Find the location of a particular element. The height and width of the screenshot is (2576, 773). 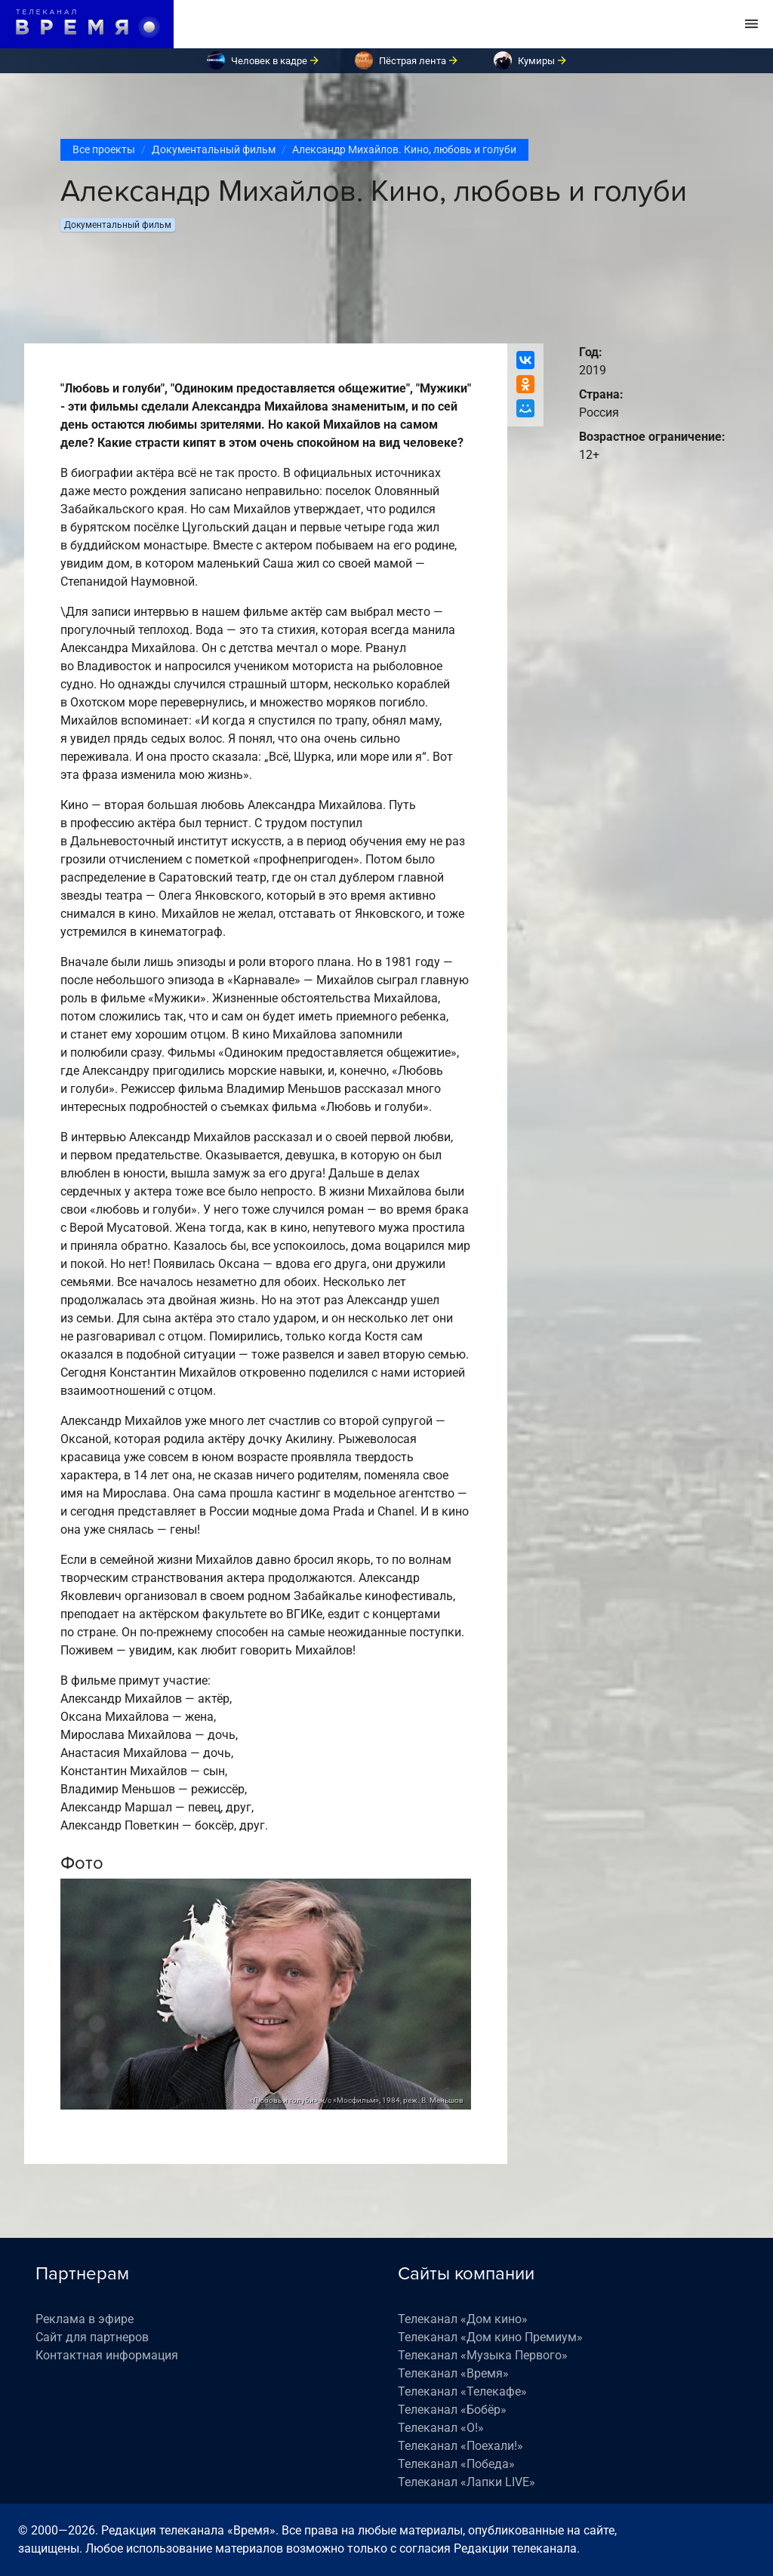

Телеканал «Победа» is located at coordinates (456, 2464).